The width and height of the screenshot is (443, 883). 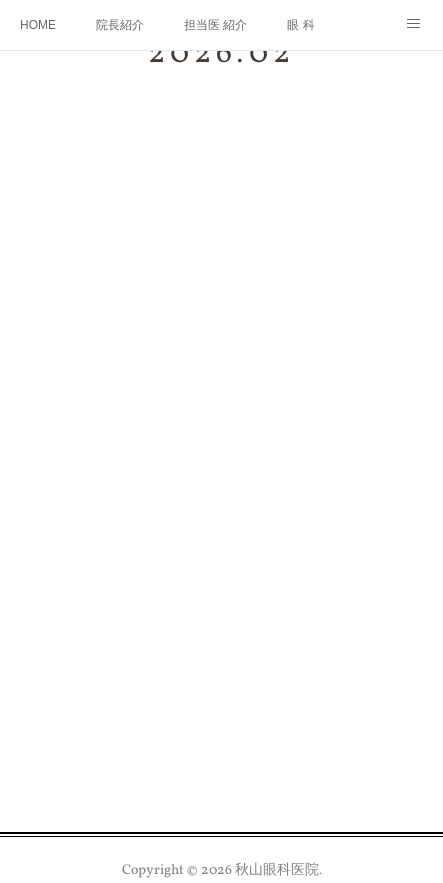 I want to click on 院長紹介, so click(x=120, y=25).